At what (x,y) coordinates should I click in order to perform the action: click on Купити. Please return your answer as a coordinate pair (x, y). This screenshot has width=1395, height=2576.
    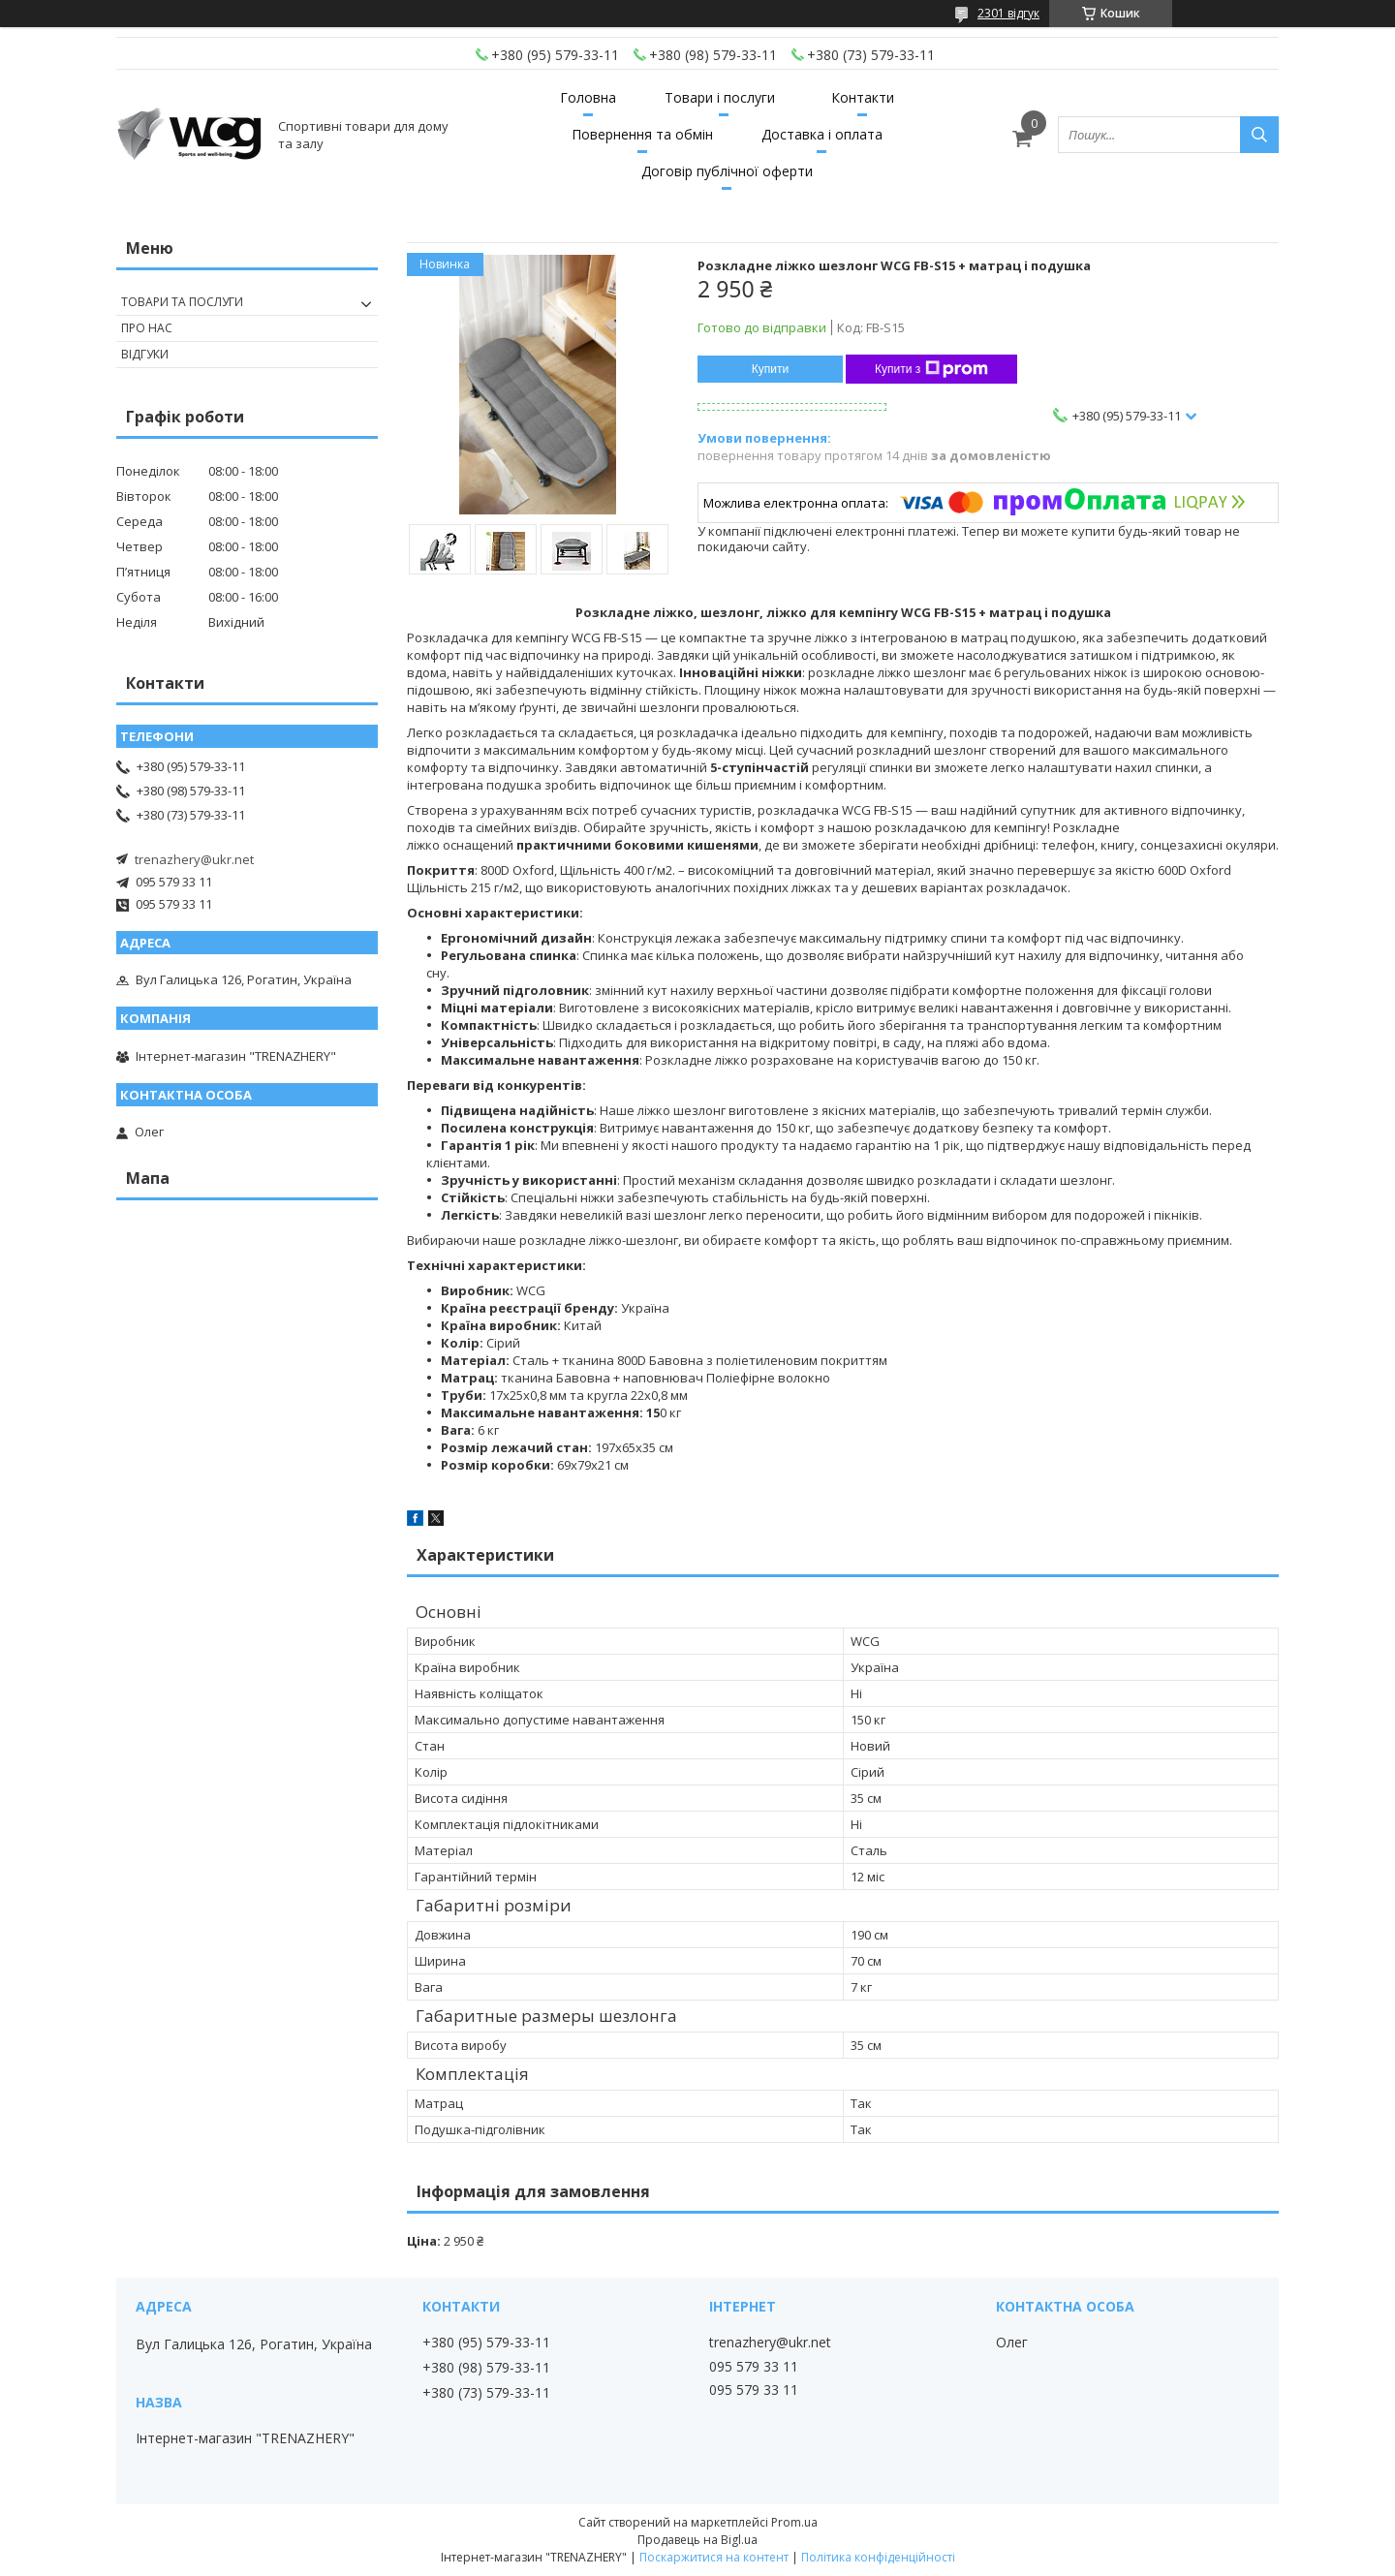
    Looking at the image, I should click on (770, 369).